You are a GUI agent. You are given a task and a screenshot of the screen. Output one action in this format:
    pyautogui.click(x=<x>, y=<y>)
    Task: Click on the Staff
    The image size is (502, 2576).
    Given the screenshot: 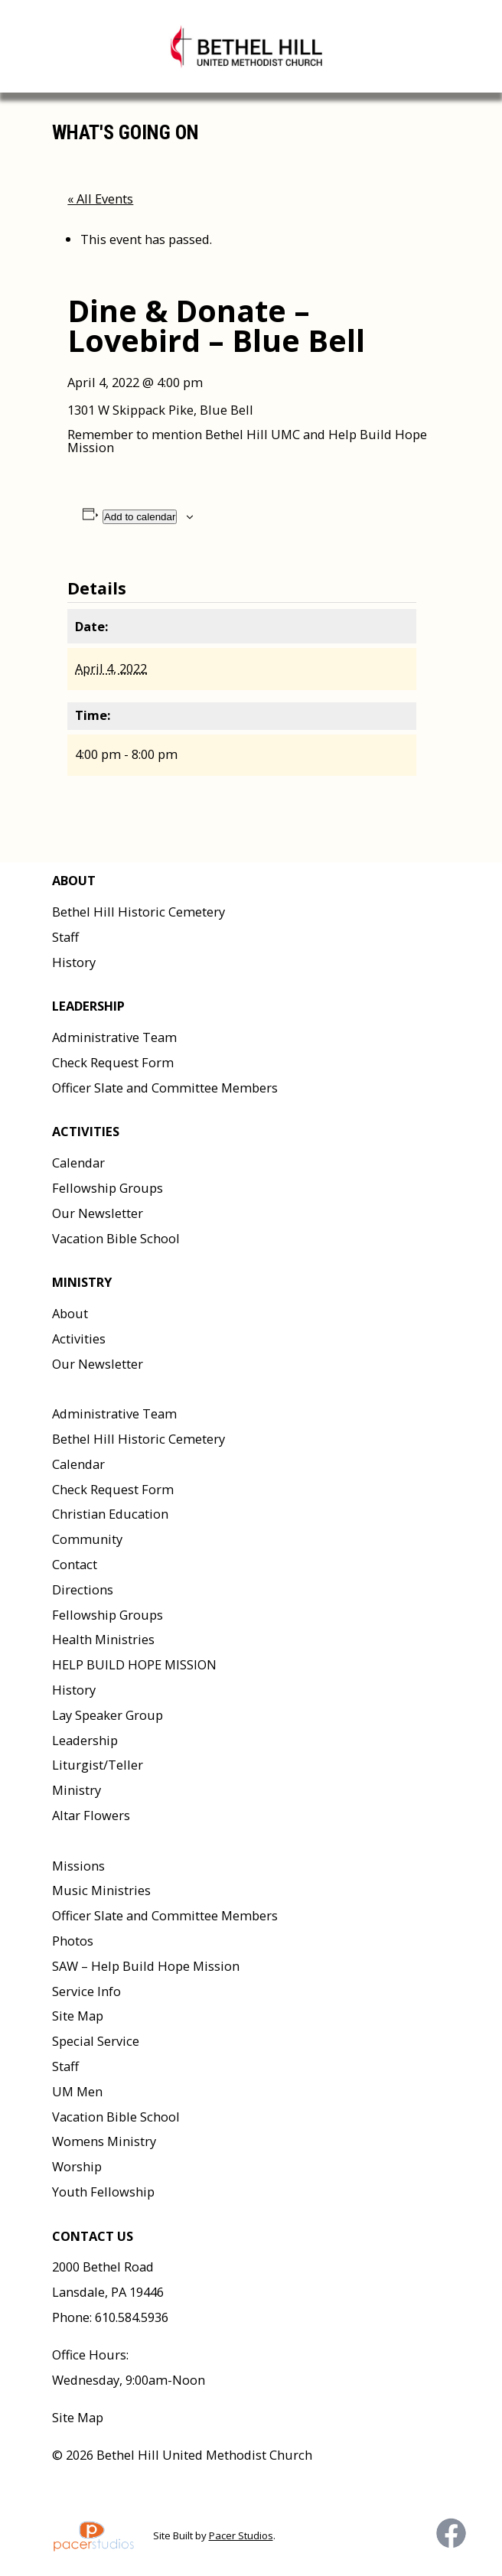 What is the action you would take?
    pyautogui.click(x=65, y=937)
    